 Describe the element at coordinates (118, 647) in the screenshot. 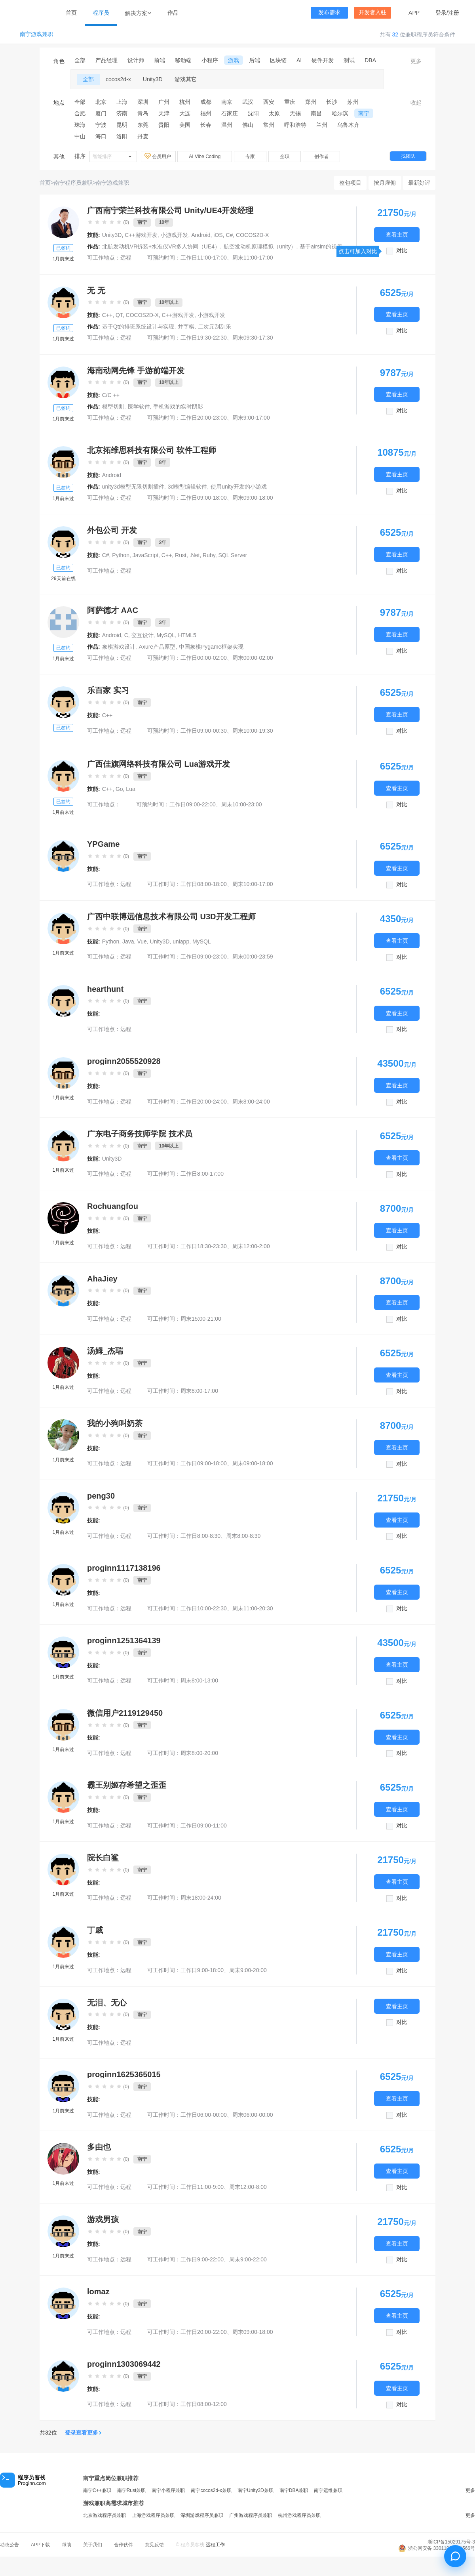

I see `象棋游戏设计` at that location.